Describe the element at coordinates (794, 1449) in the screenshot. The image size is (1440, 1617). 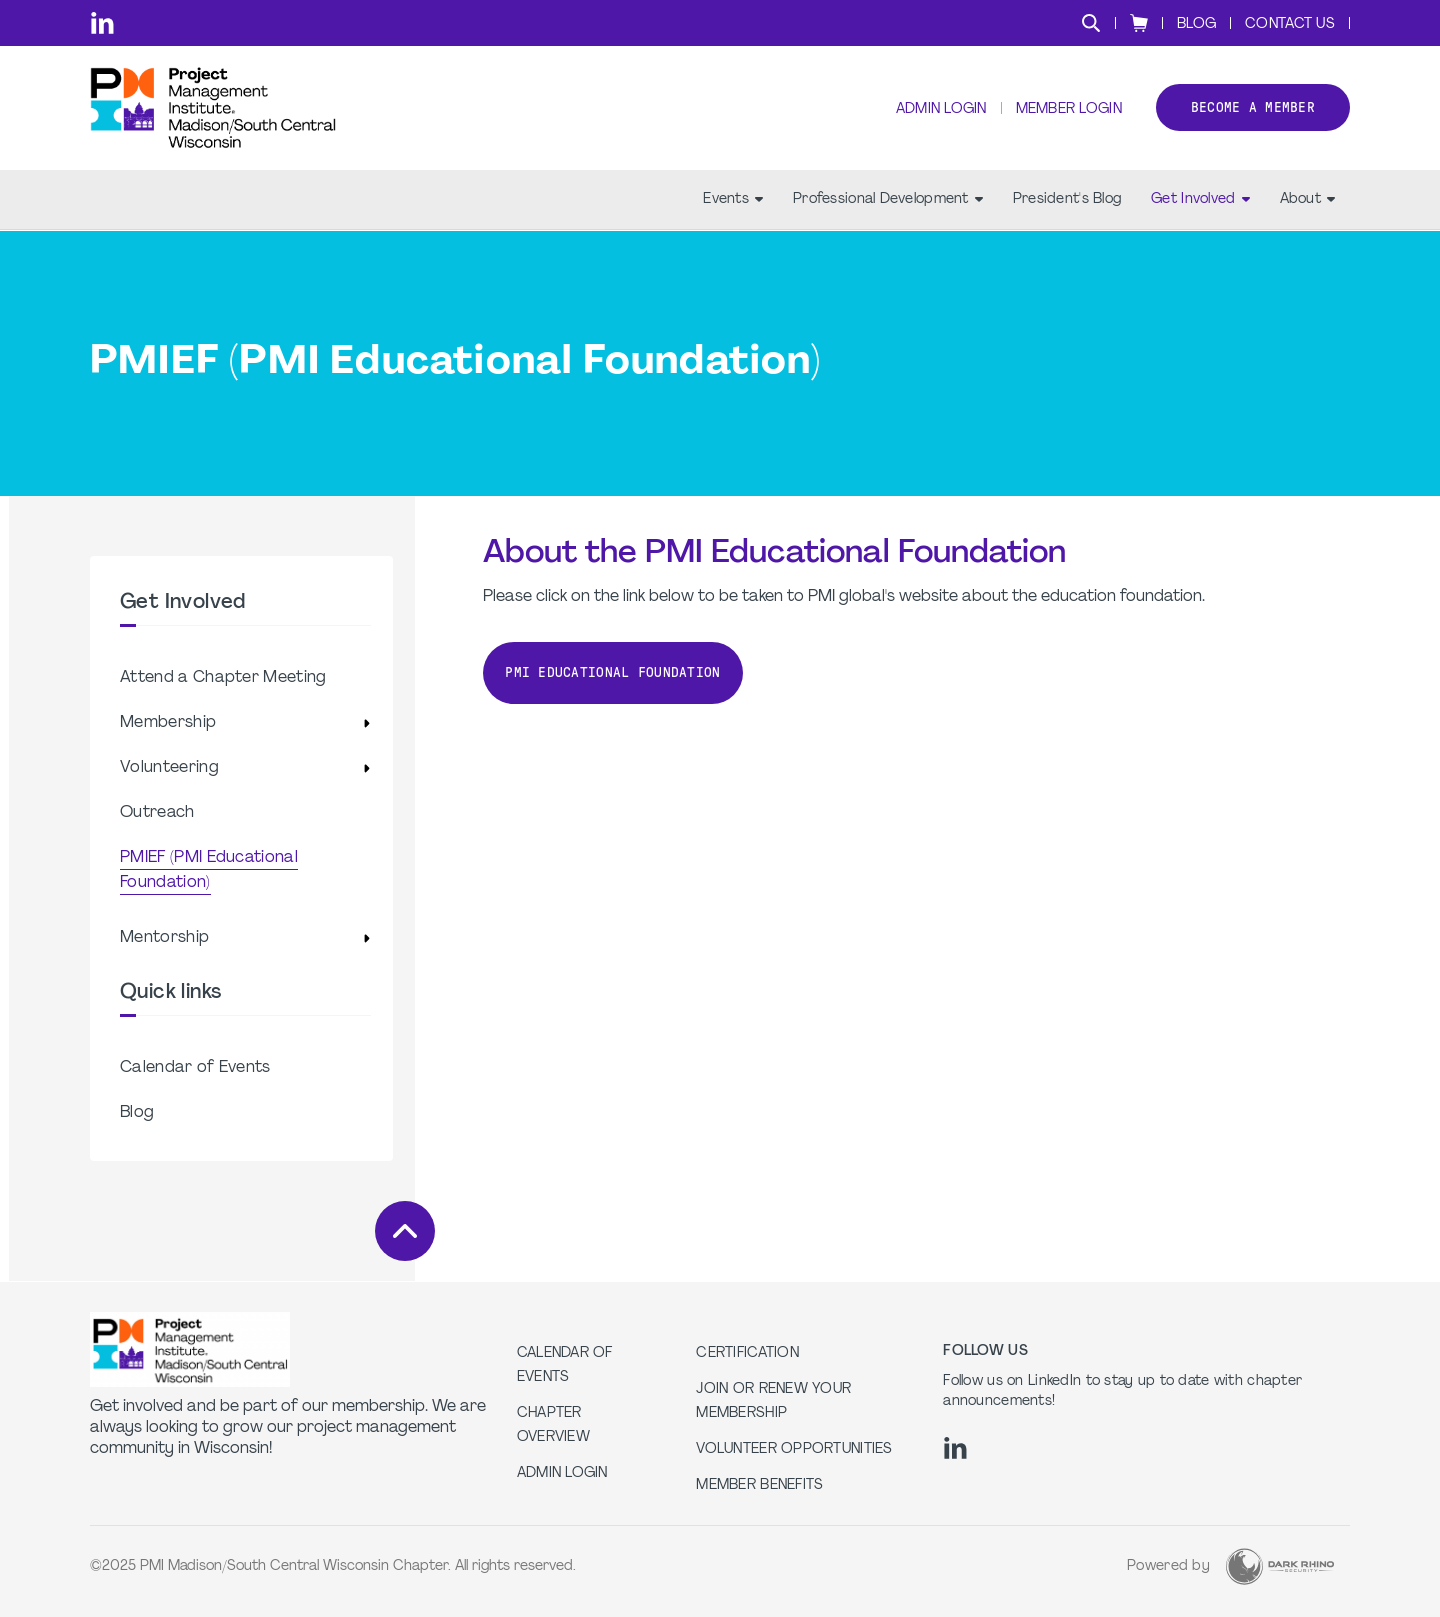
I see `Volunteer Opportunities` at that location.